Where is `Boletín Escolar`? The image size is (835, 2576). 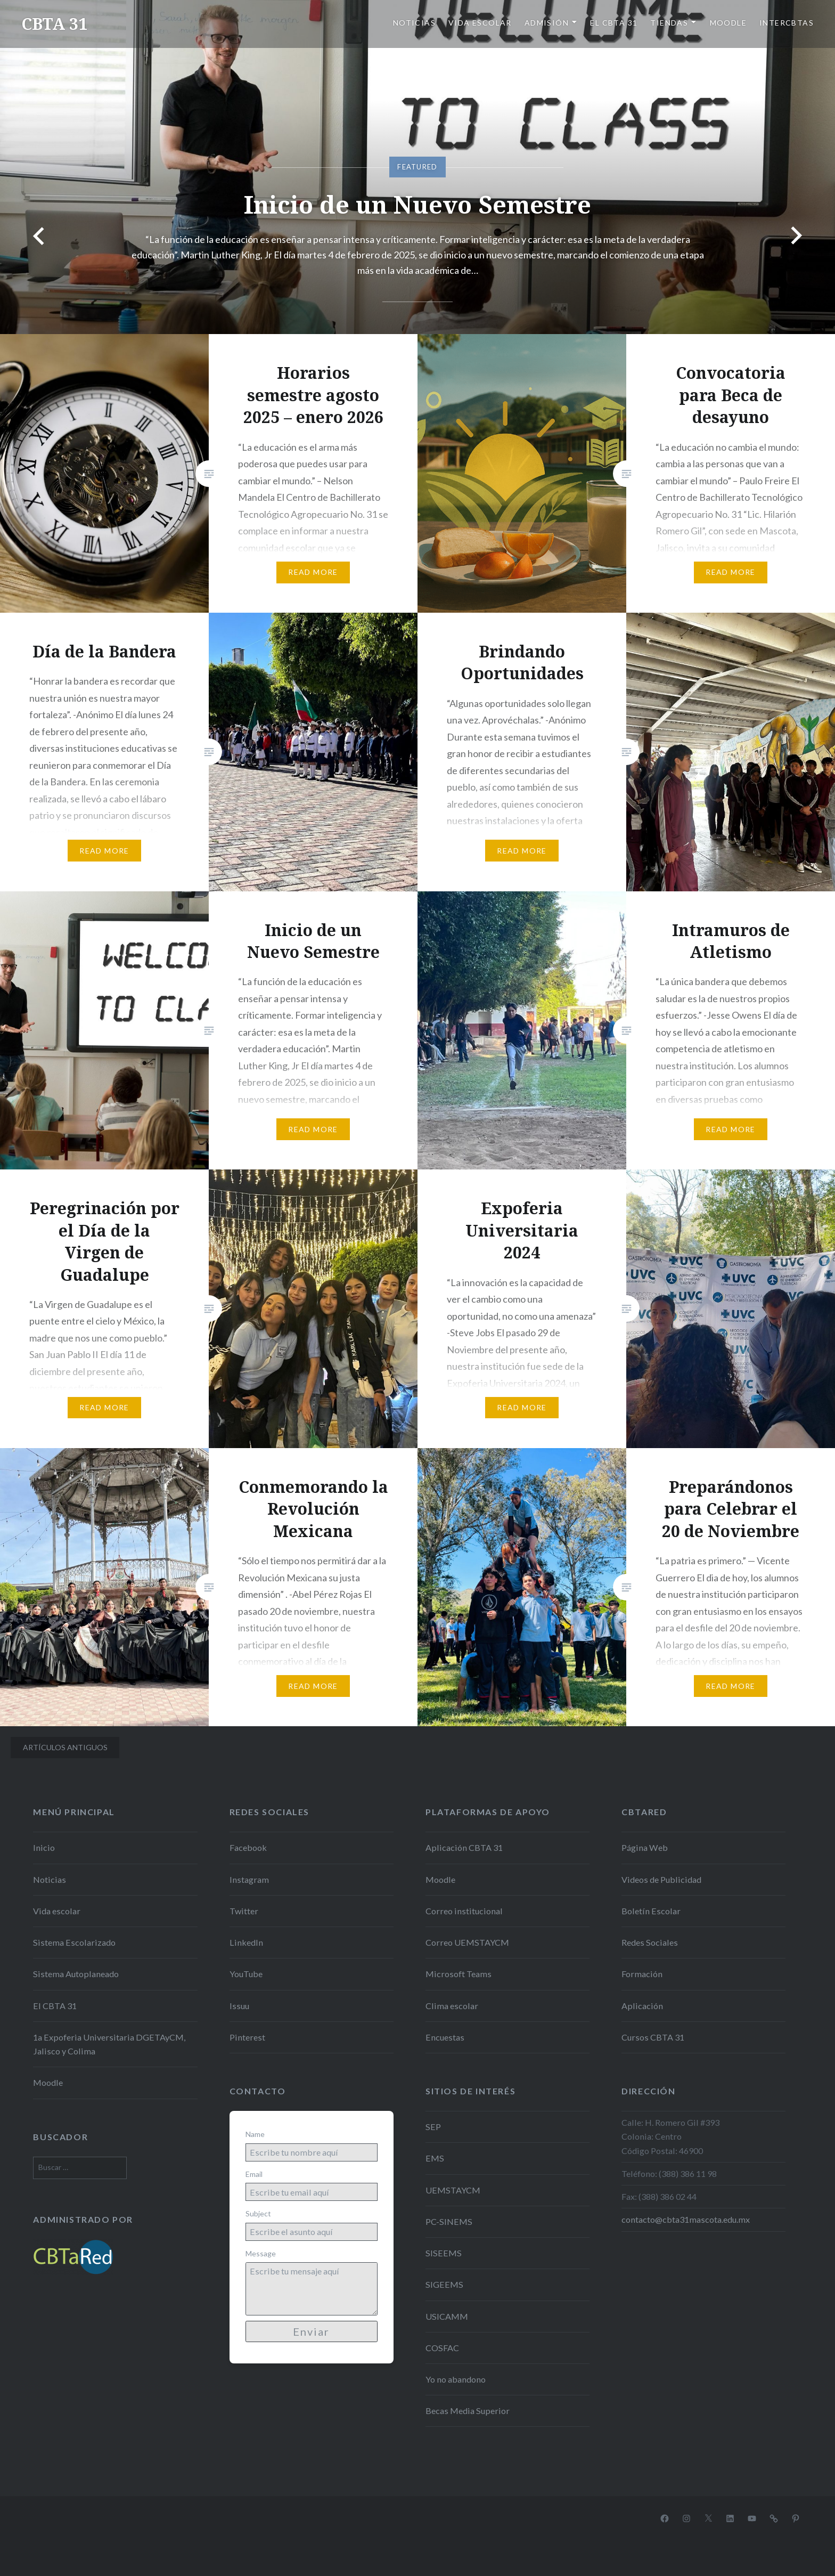 Boletín Escolar is located at coordinates (651, 1911).